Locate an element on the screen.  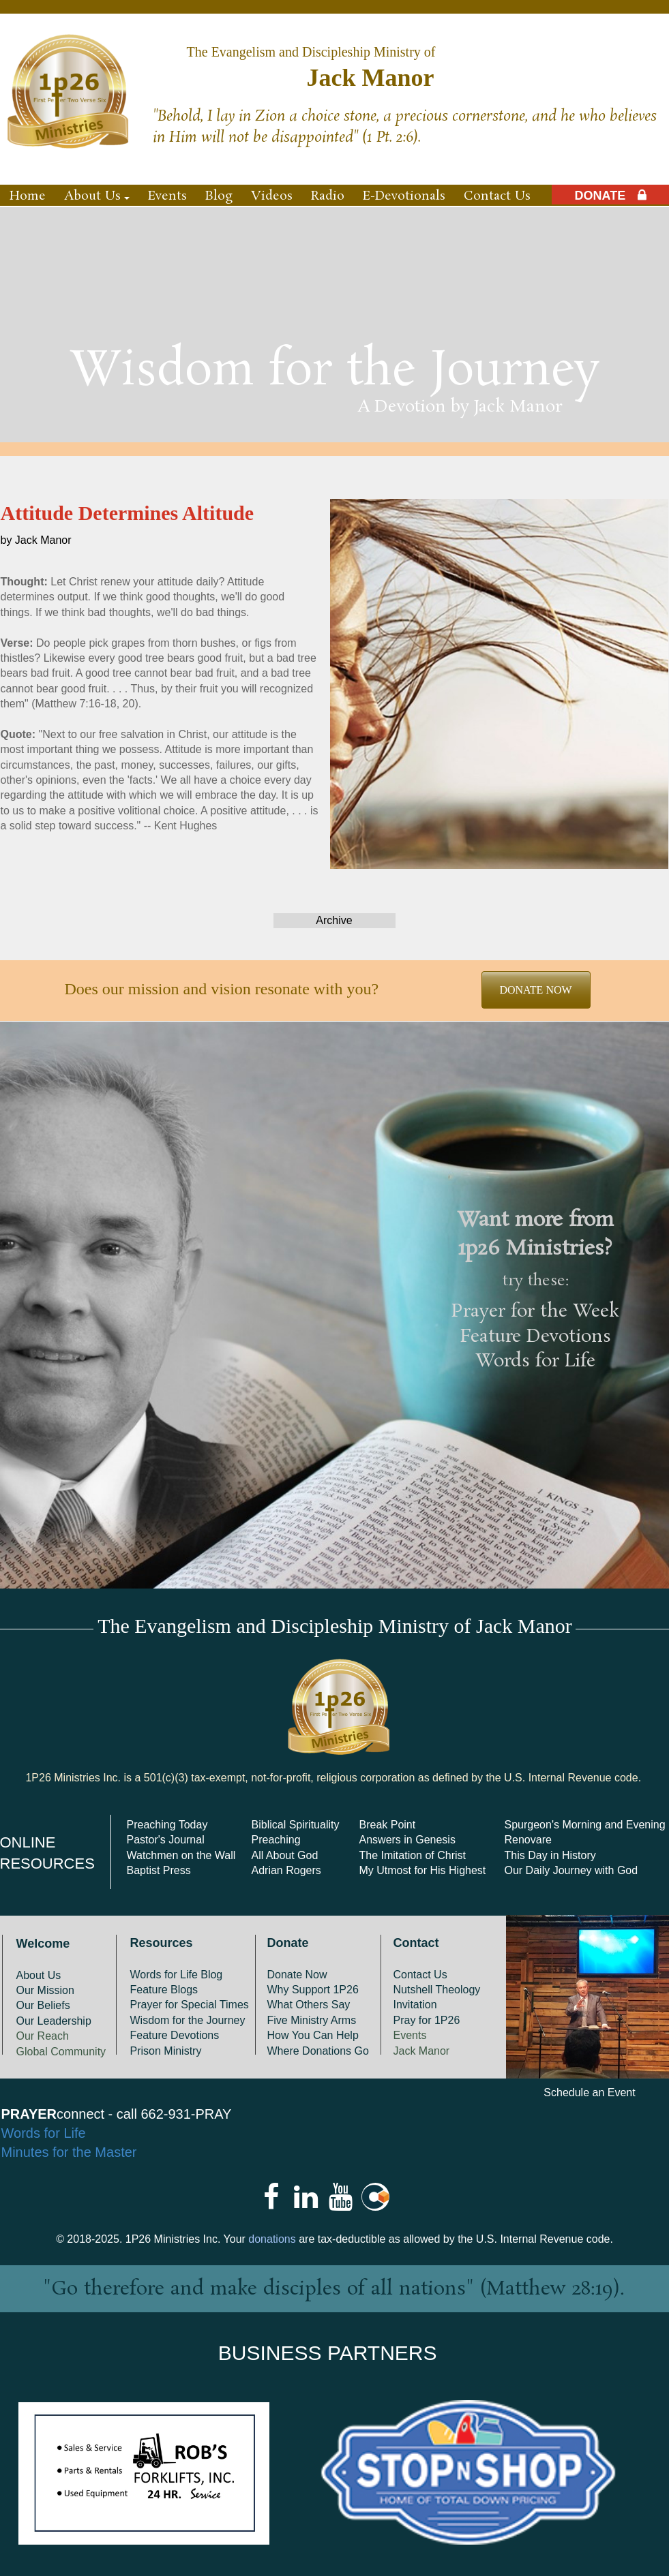
Prison Ministry is located at coordinates (166, 2051).